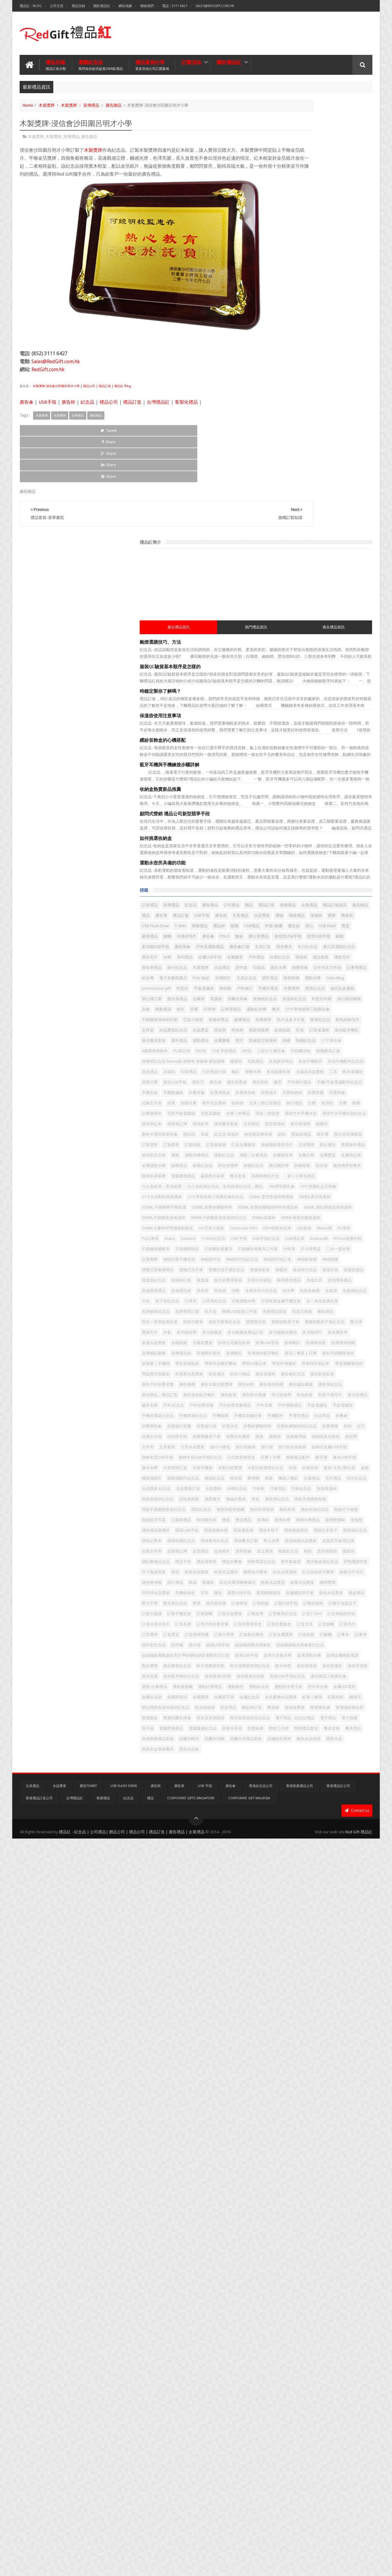 Image resolution: width=392 pixels, height=2576 pixels. I want to click on 多色廣告筆, so click(278, 1490).